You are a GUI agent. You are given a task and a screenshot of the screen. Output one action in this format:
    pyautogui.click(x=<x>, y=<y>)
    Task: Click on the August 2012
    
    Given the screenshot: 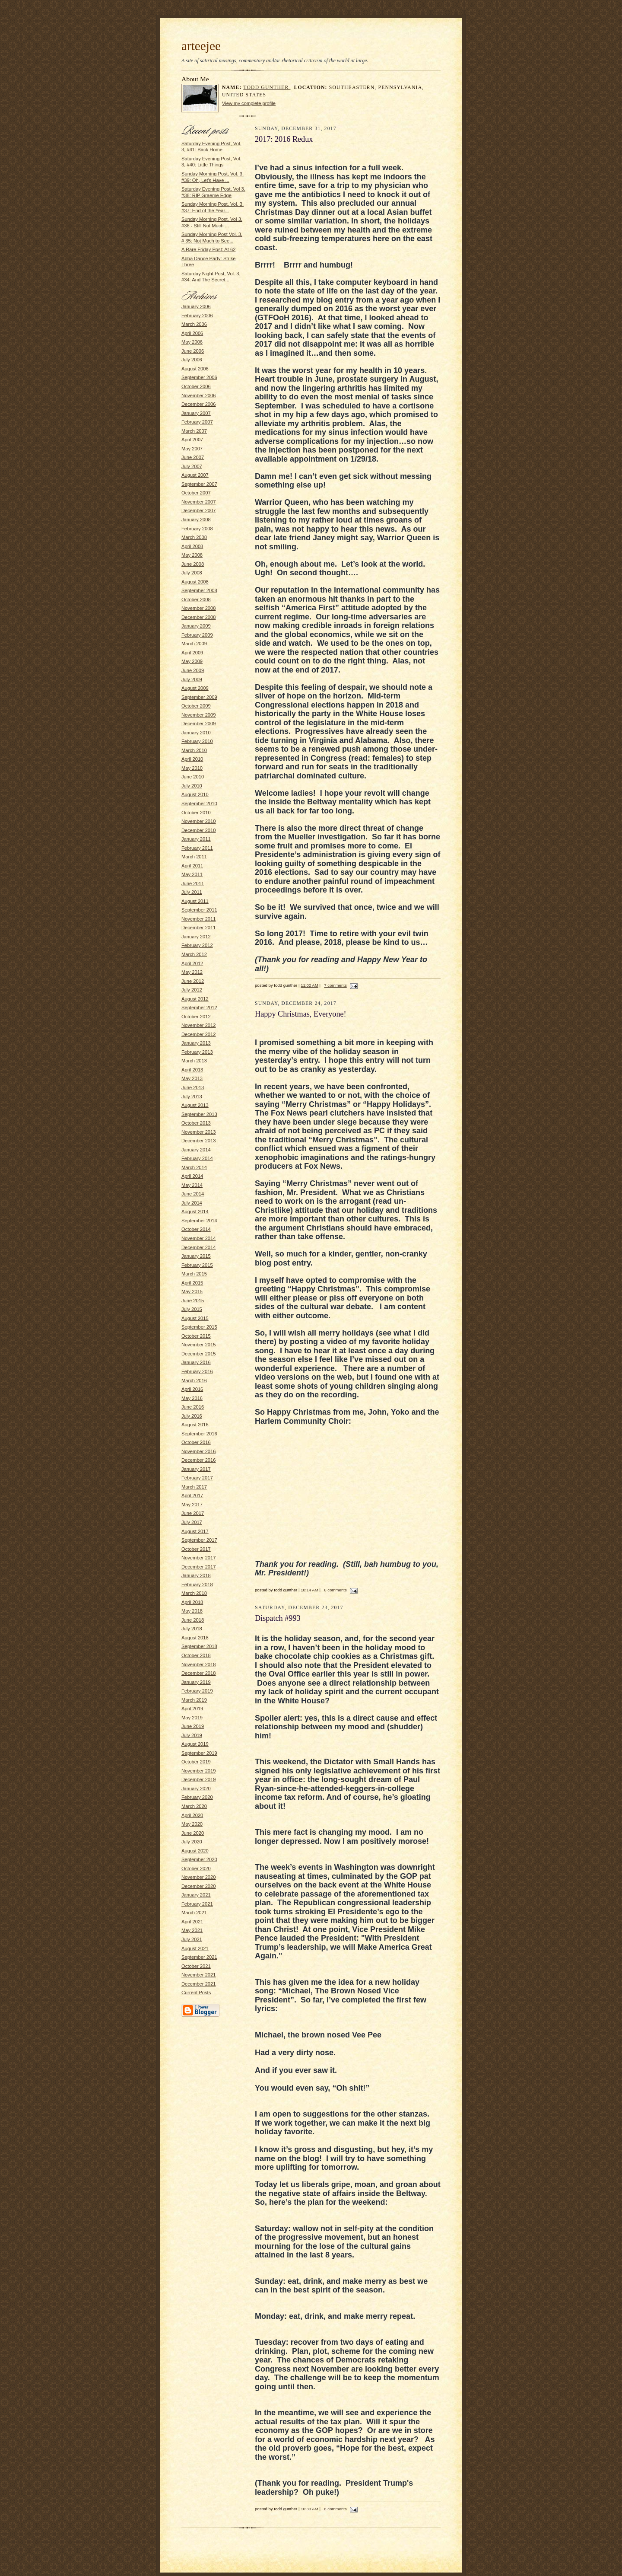 What is the action you would take?
    pyautogui.click(x=195, y=998)
    